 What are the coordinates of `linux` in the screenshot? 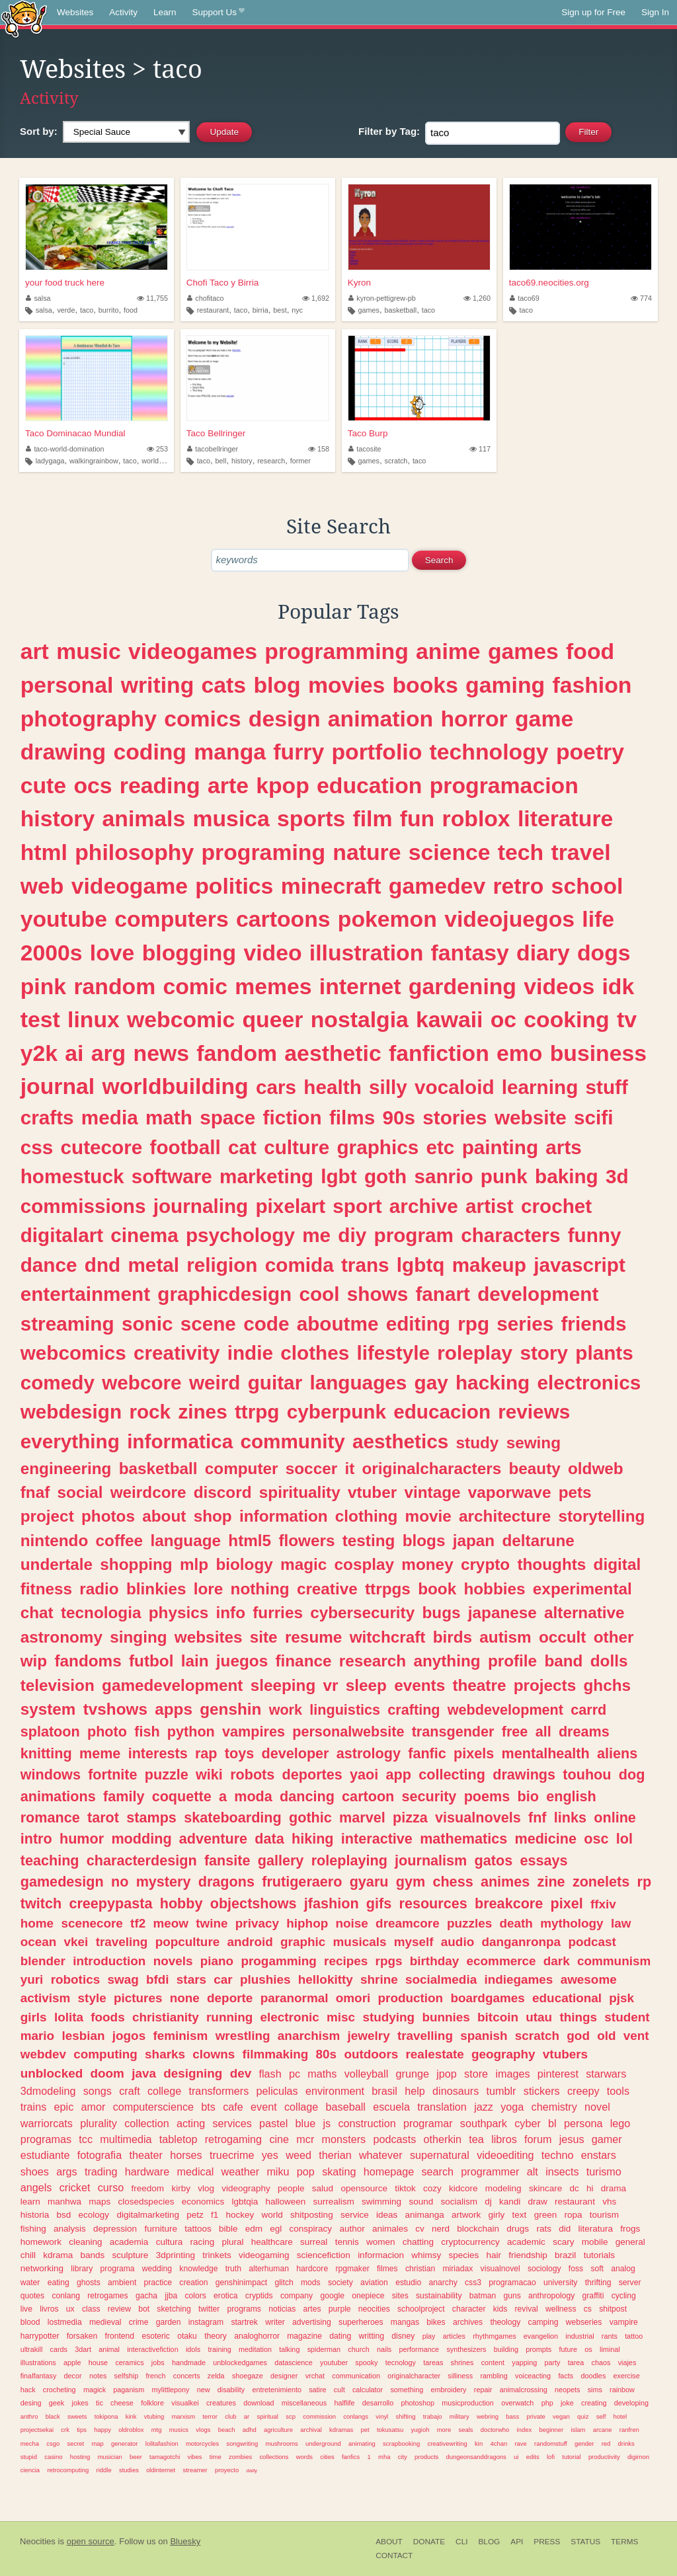 It's located at (93, 1019).